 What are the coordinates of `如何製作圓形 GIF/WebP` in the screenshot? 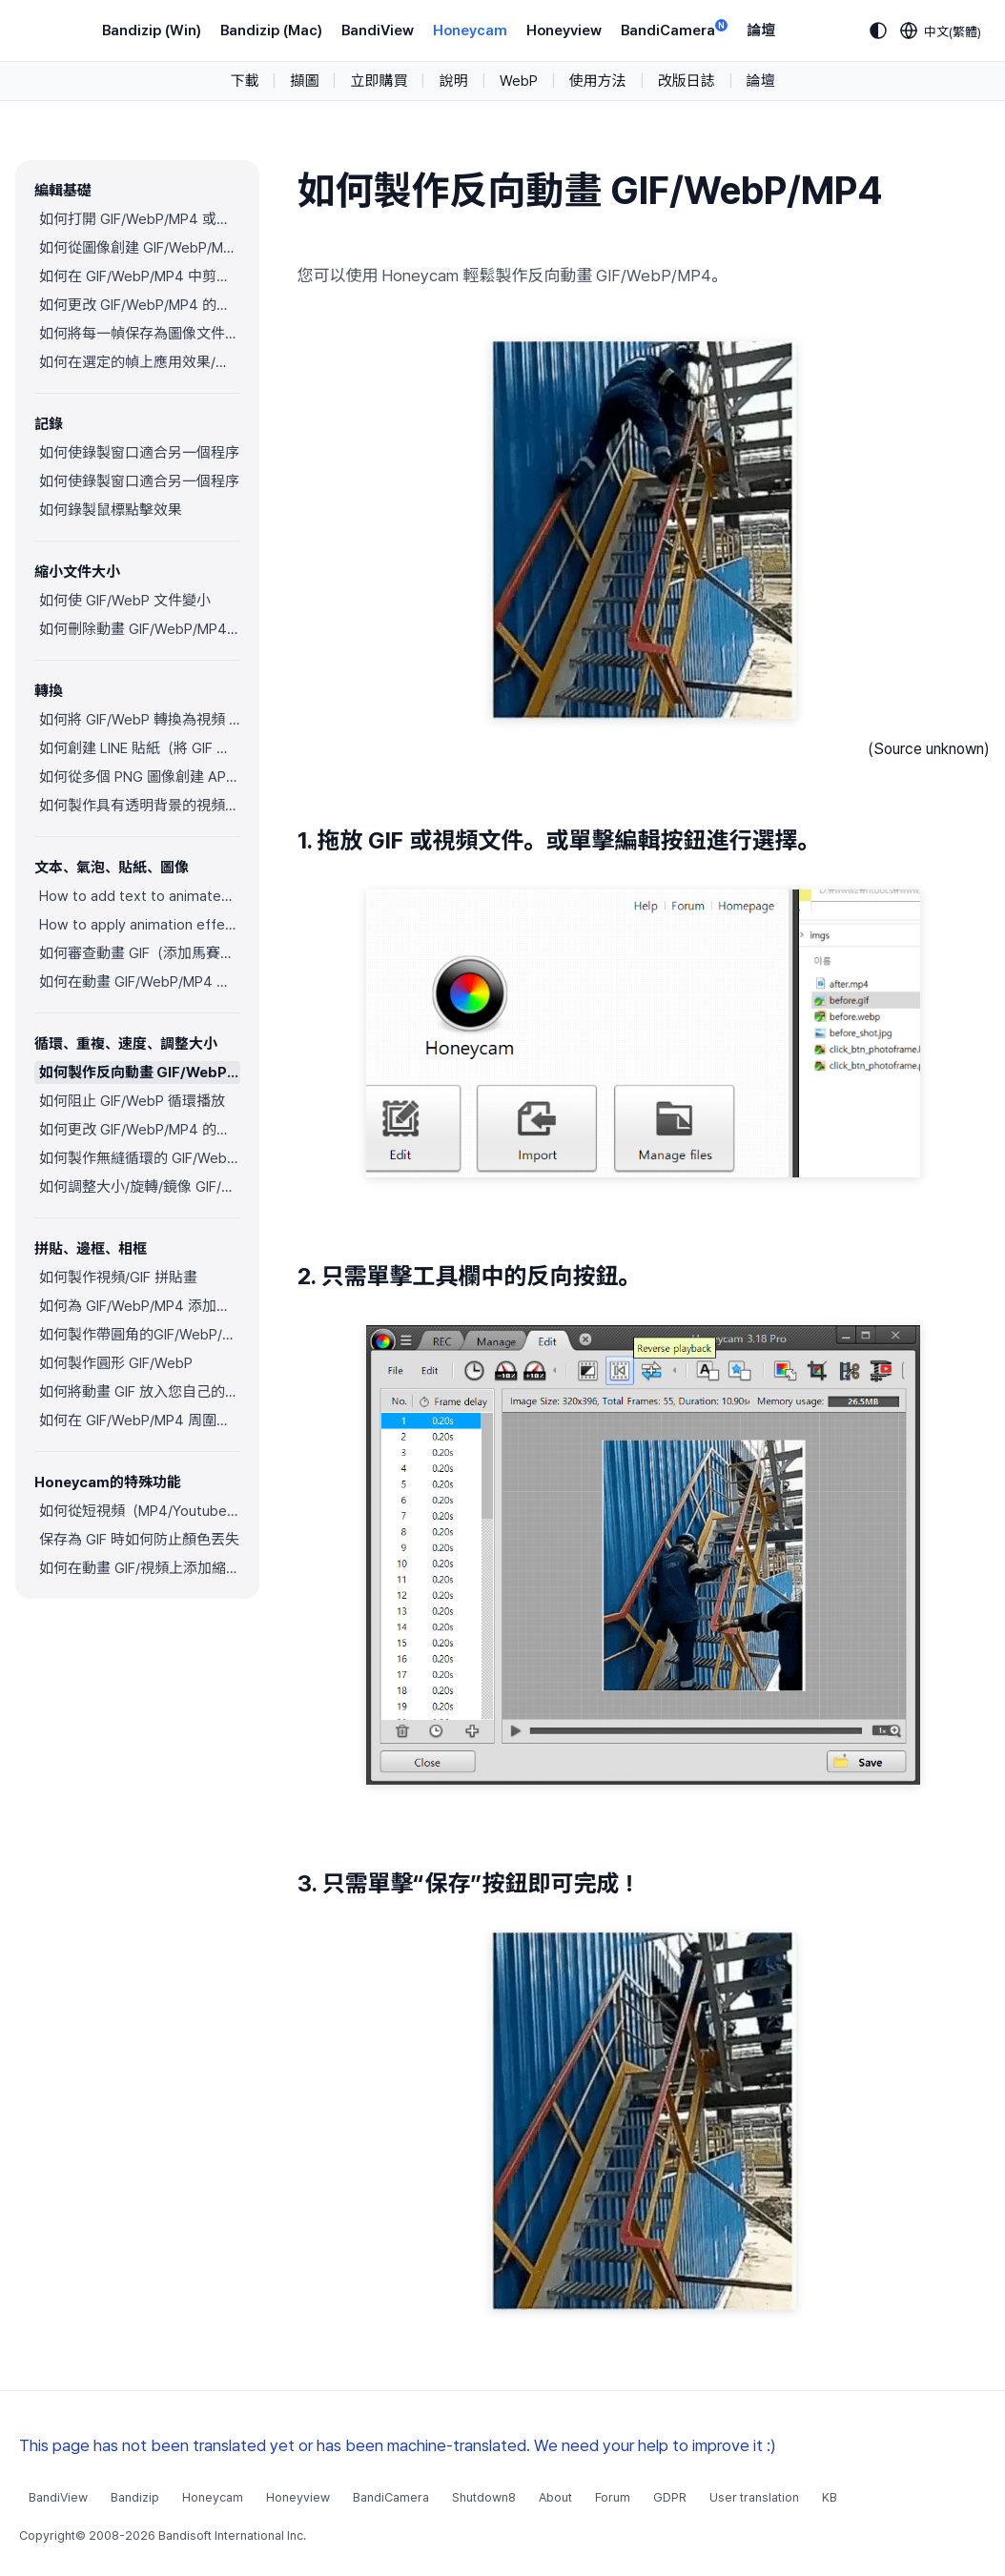 It's located at (116, 1363).